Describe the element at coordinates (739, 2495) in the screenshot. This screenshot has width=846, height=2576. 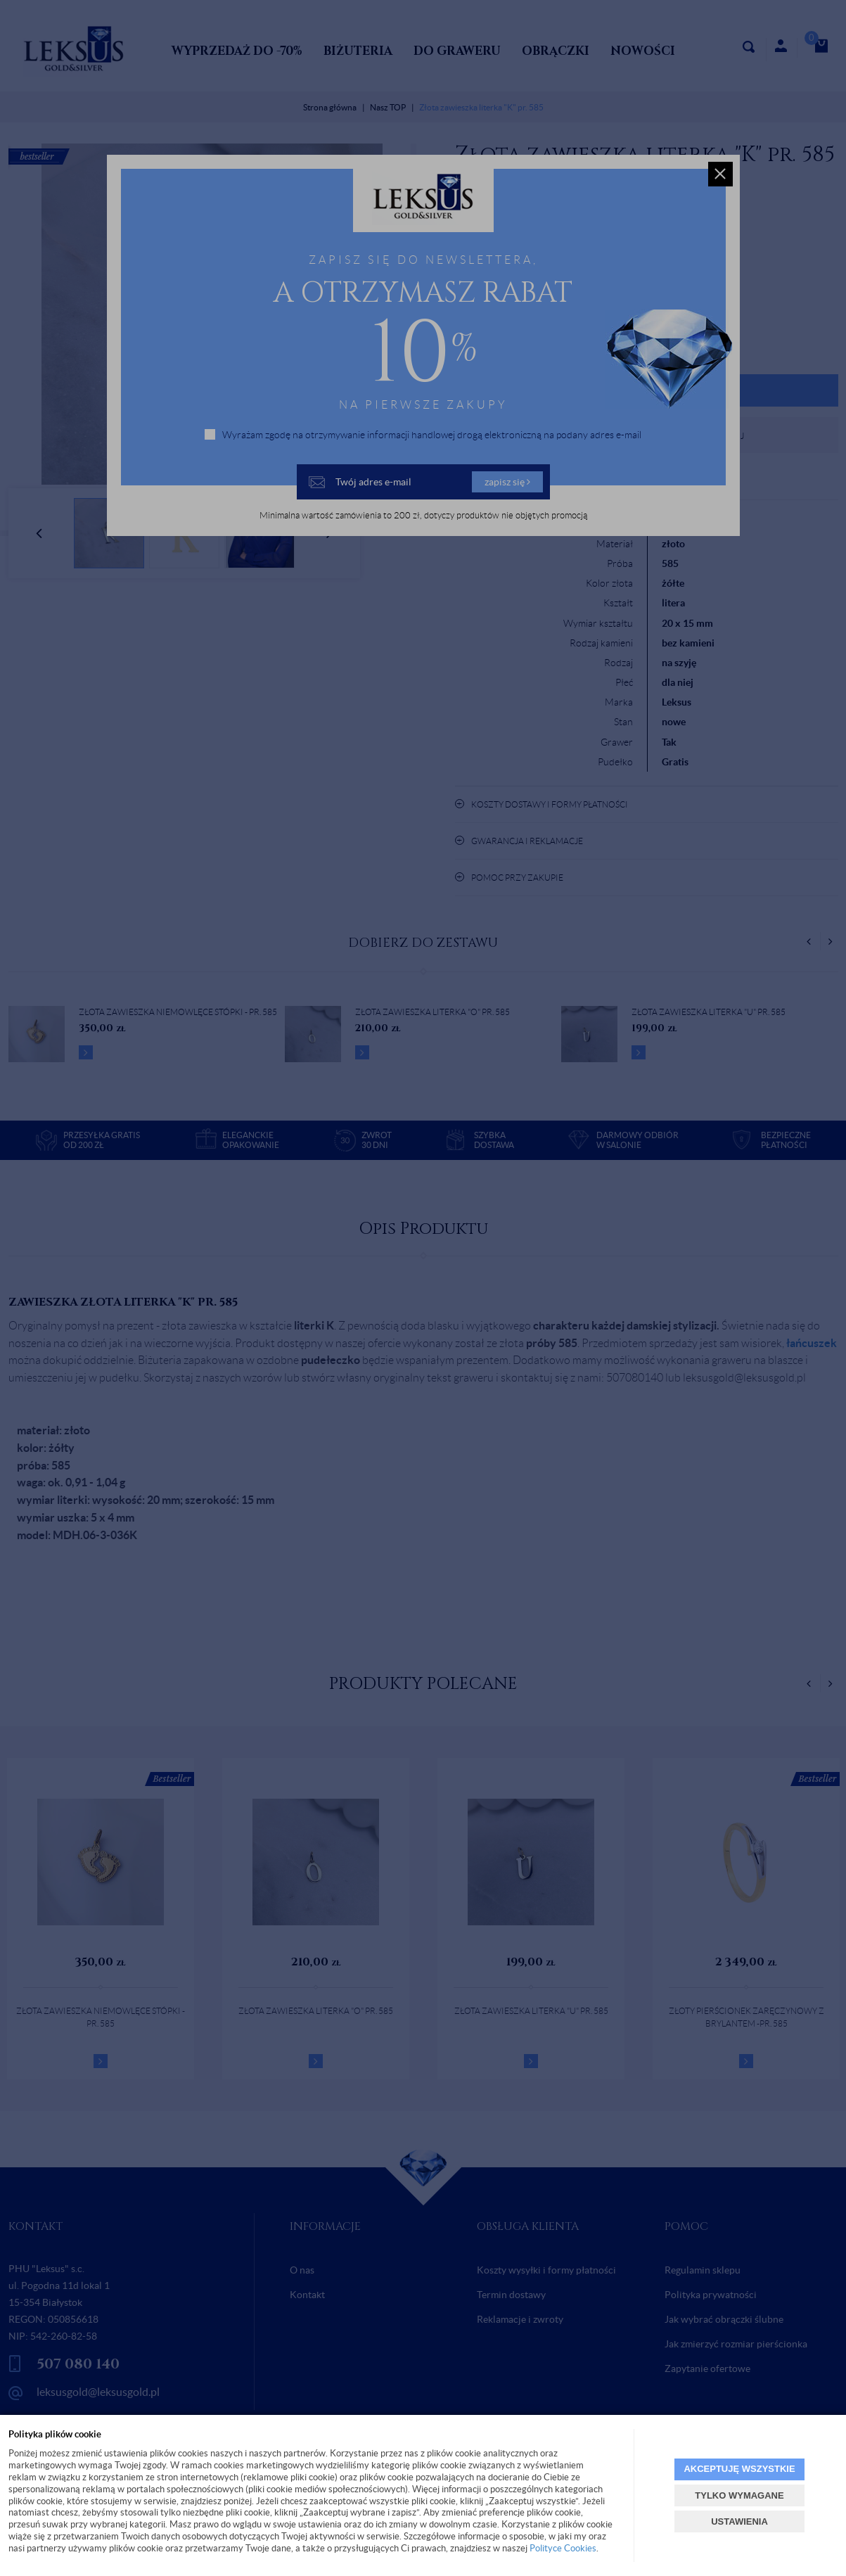
I see `TYLKO WYMAGANE` at that location.